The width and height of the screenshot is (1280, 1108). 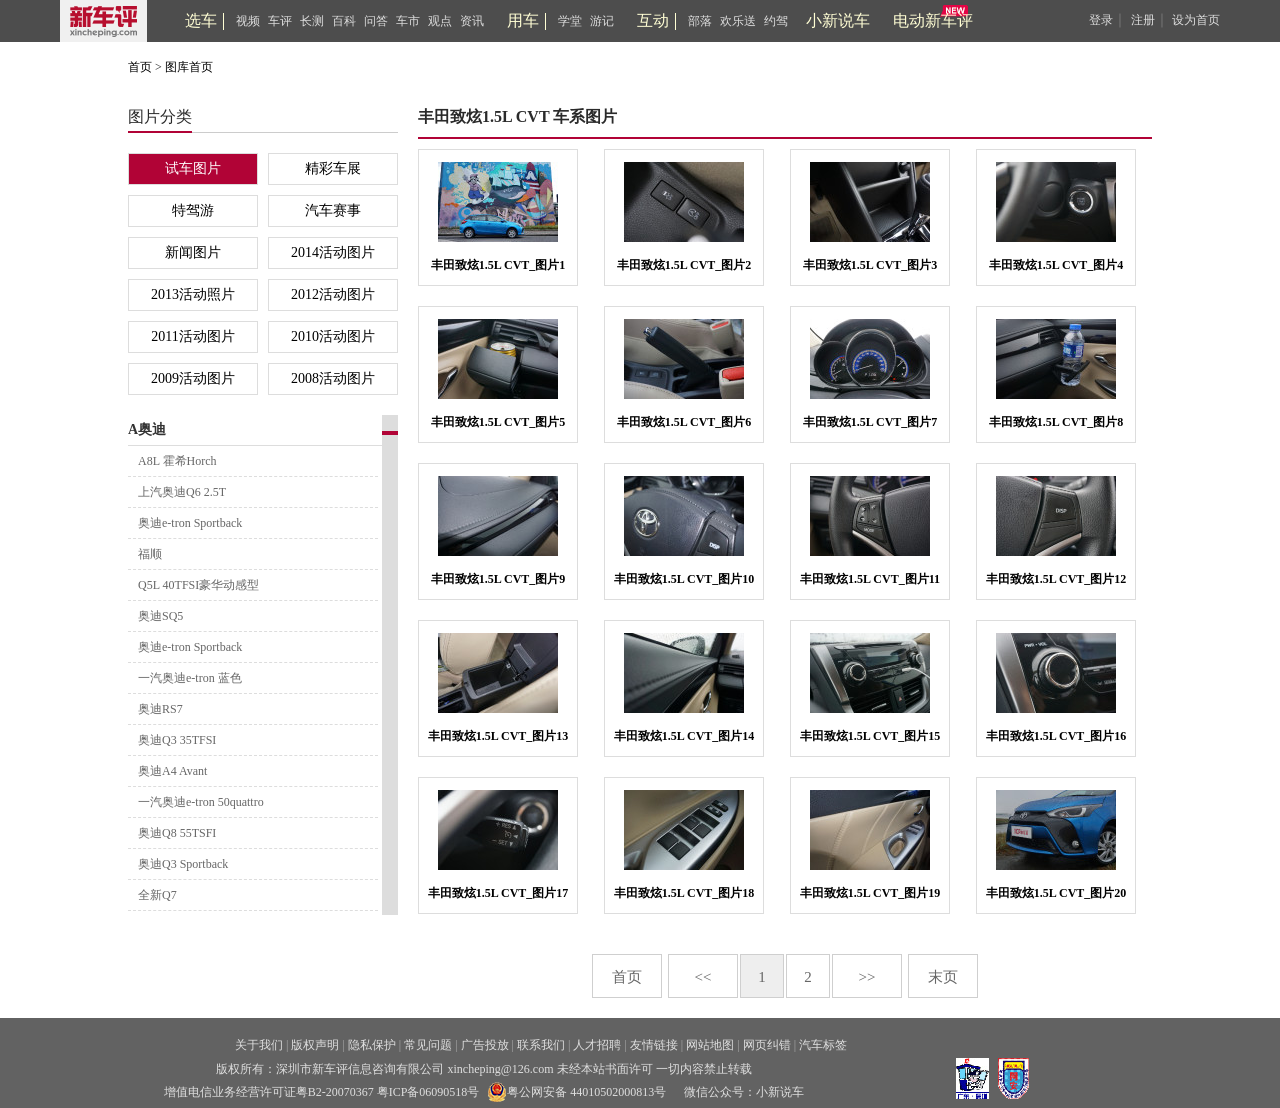 What do you see at coordinates (140, 67) in the screenshot?
I see `首页` at bounding box center [140, 67].